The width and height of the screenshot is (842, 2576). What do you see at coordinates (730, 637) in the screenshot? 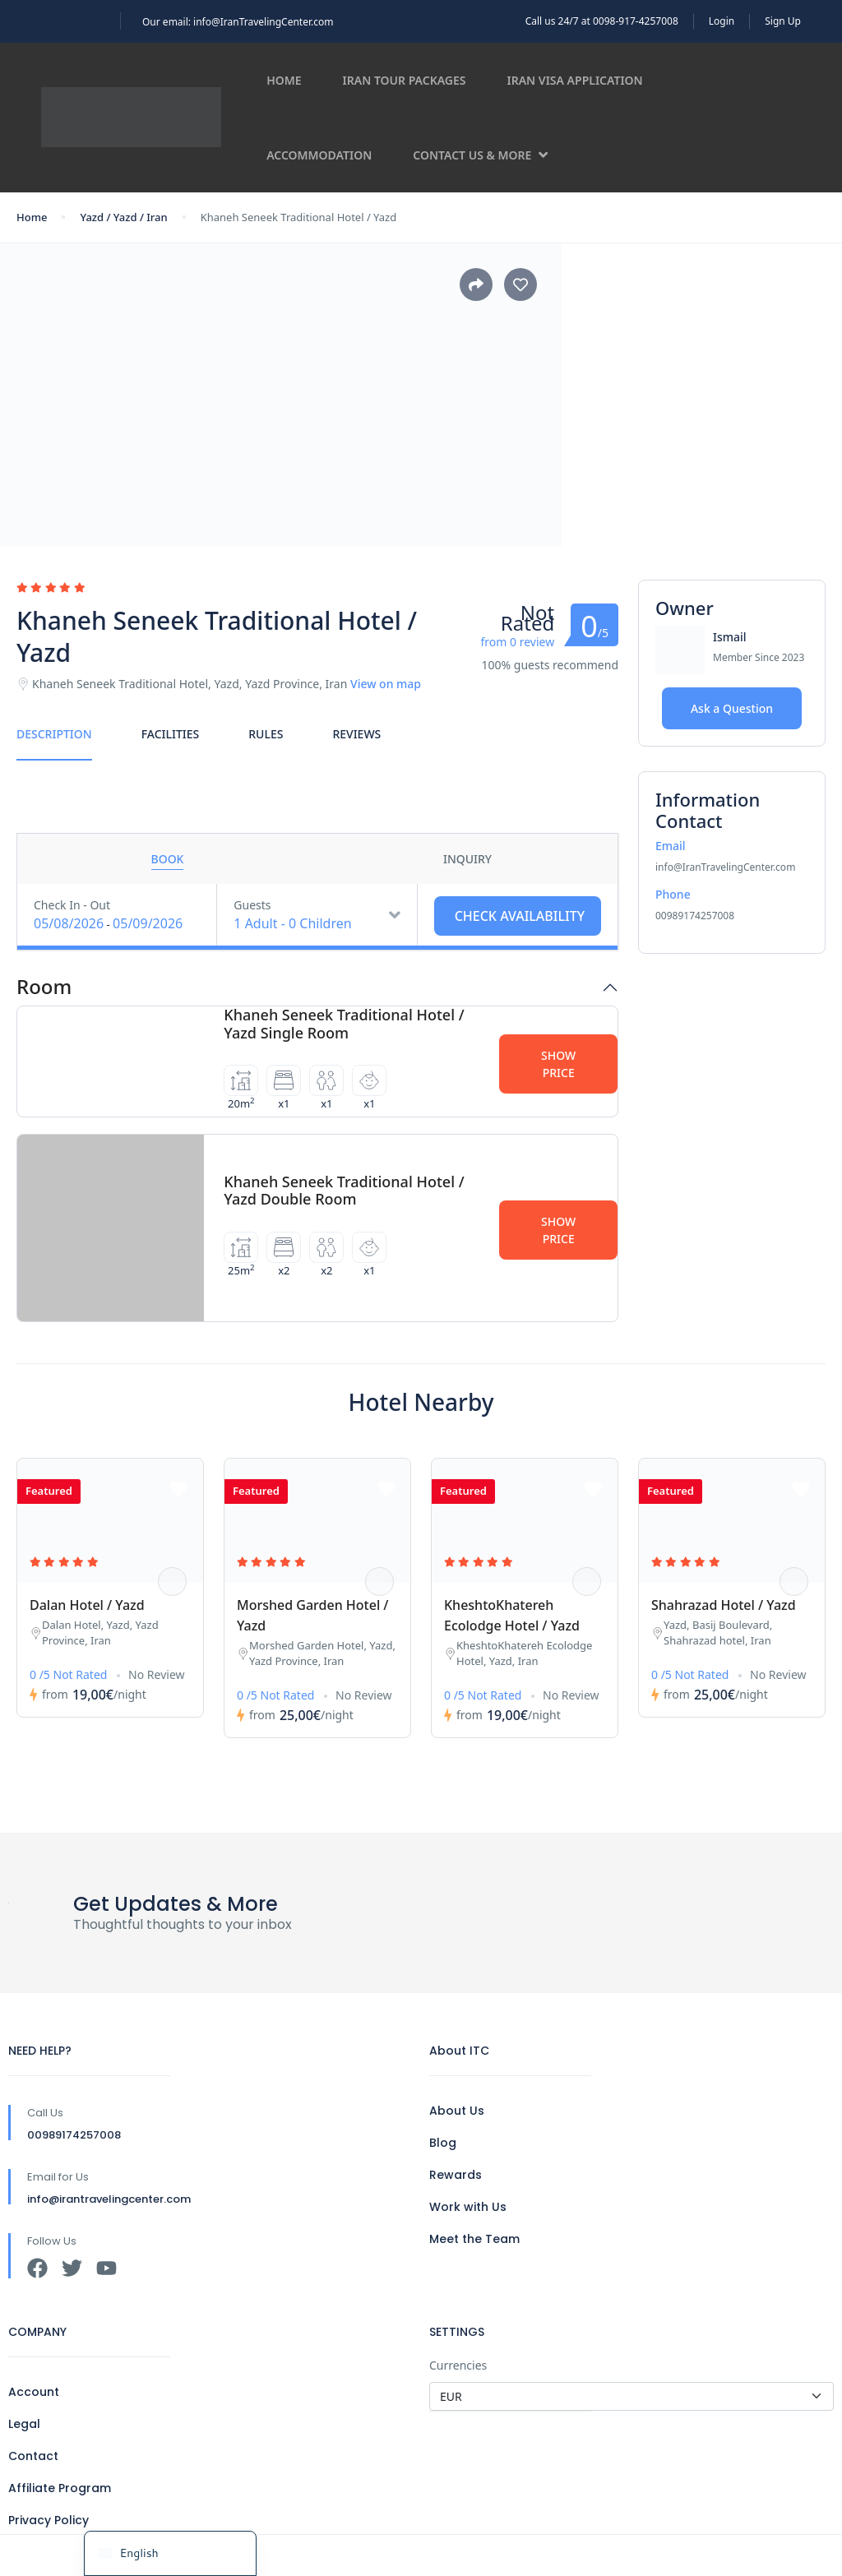
I see `Ismail` at bounding box center [730, 637].